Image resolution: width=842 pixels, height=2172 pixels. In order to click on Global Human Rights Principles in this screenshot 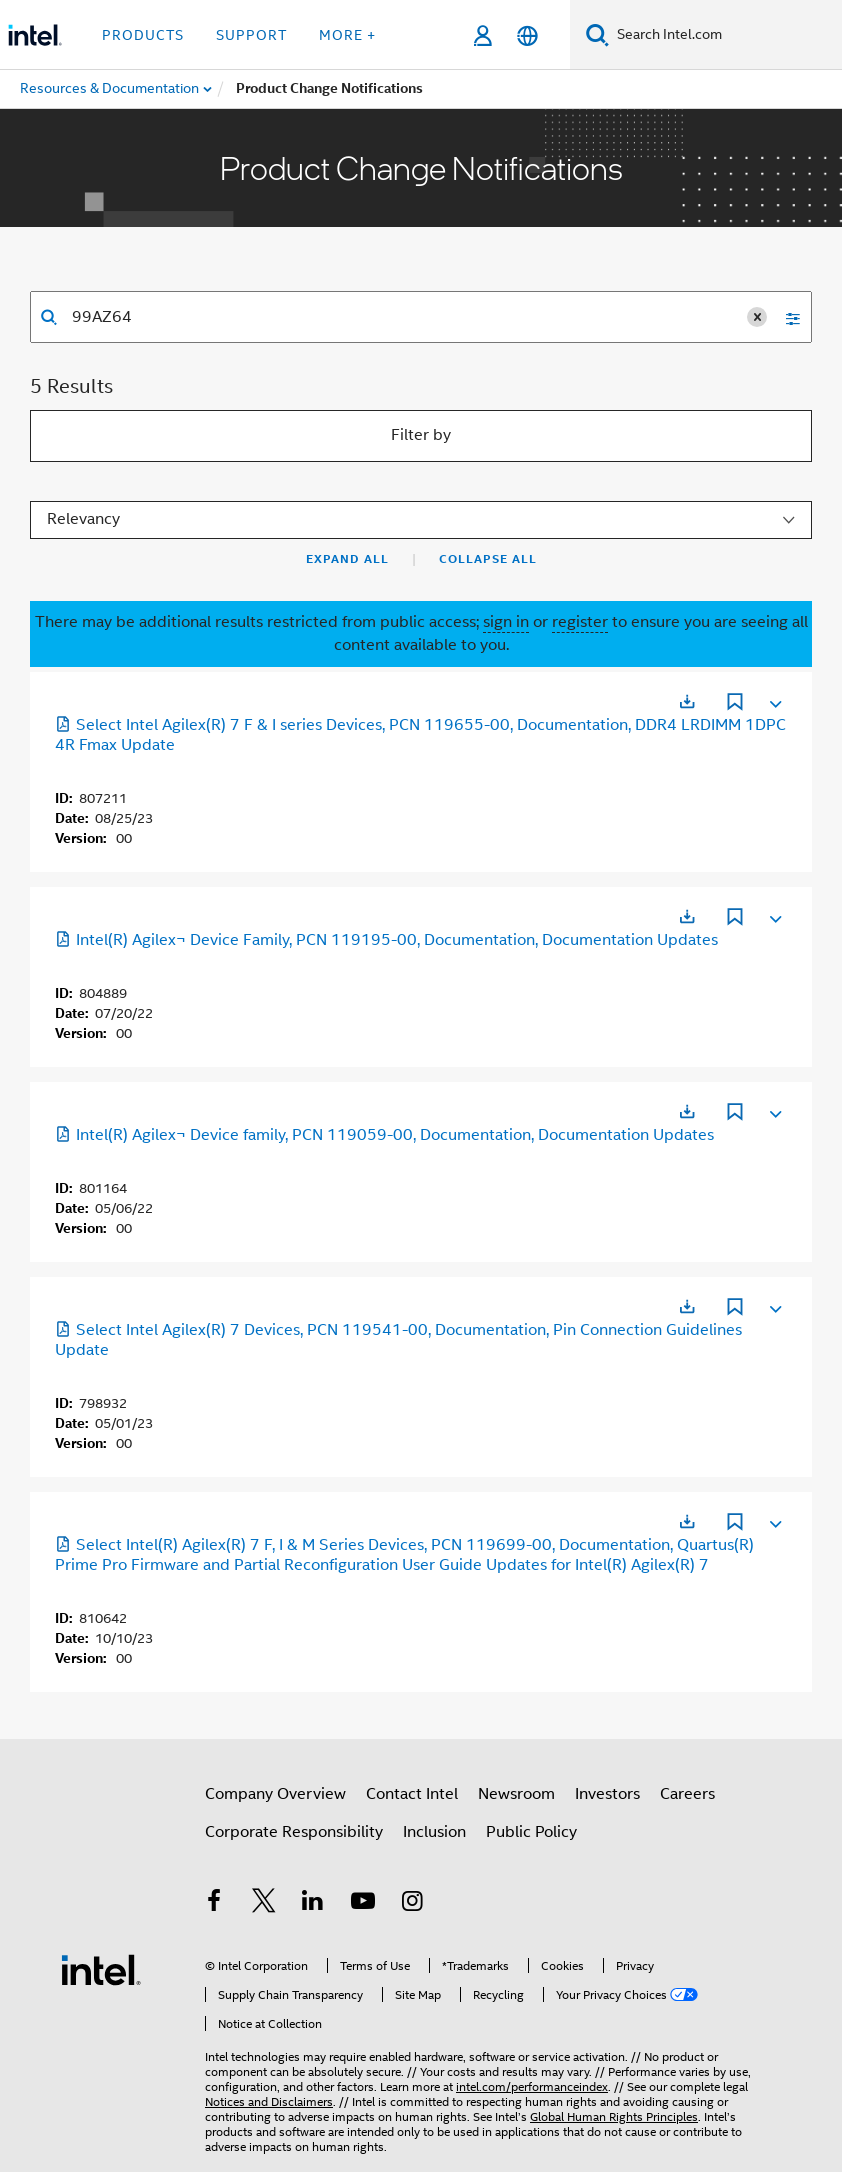, I will do `click(614, 2116)`.